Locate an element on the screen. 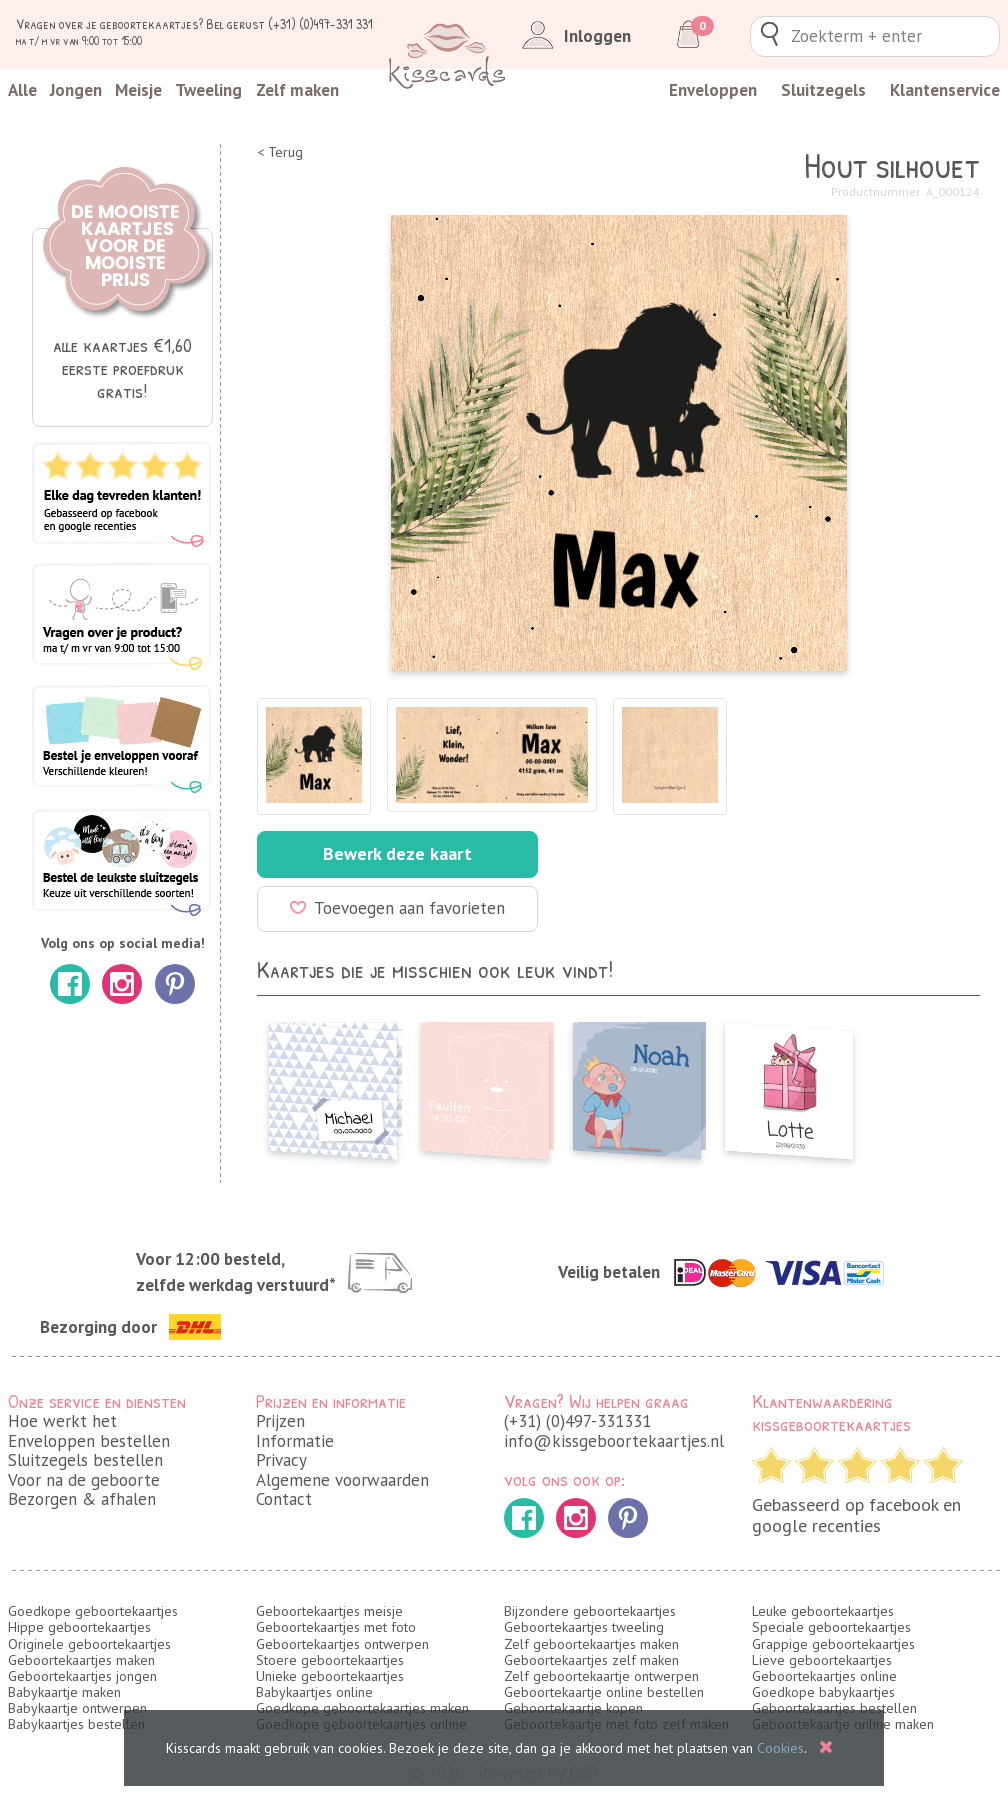  Enveloppen is located at coordinates (713, 90).